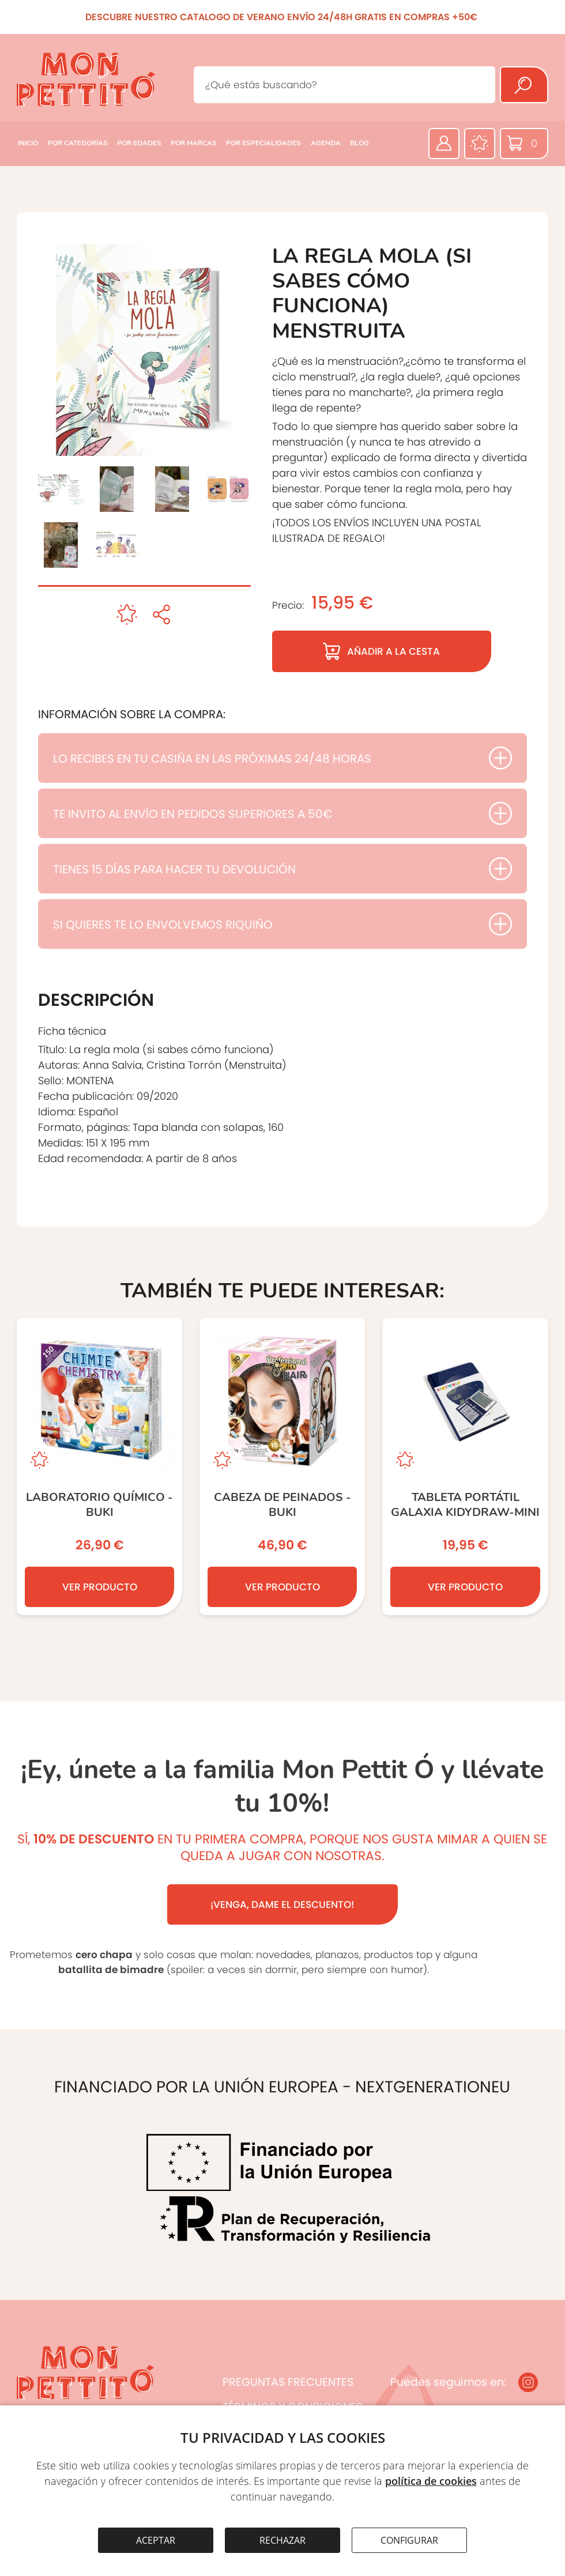 This screenshot has width=565, height=2576. Describe the element at coordinates (359, 143) in the screenshot. I see `BLOG` at that location.